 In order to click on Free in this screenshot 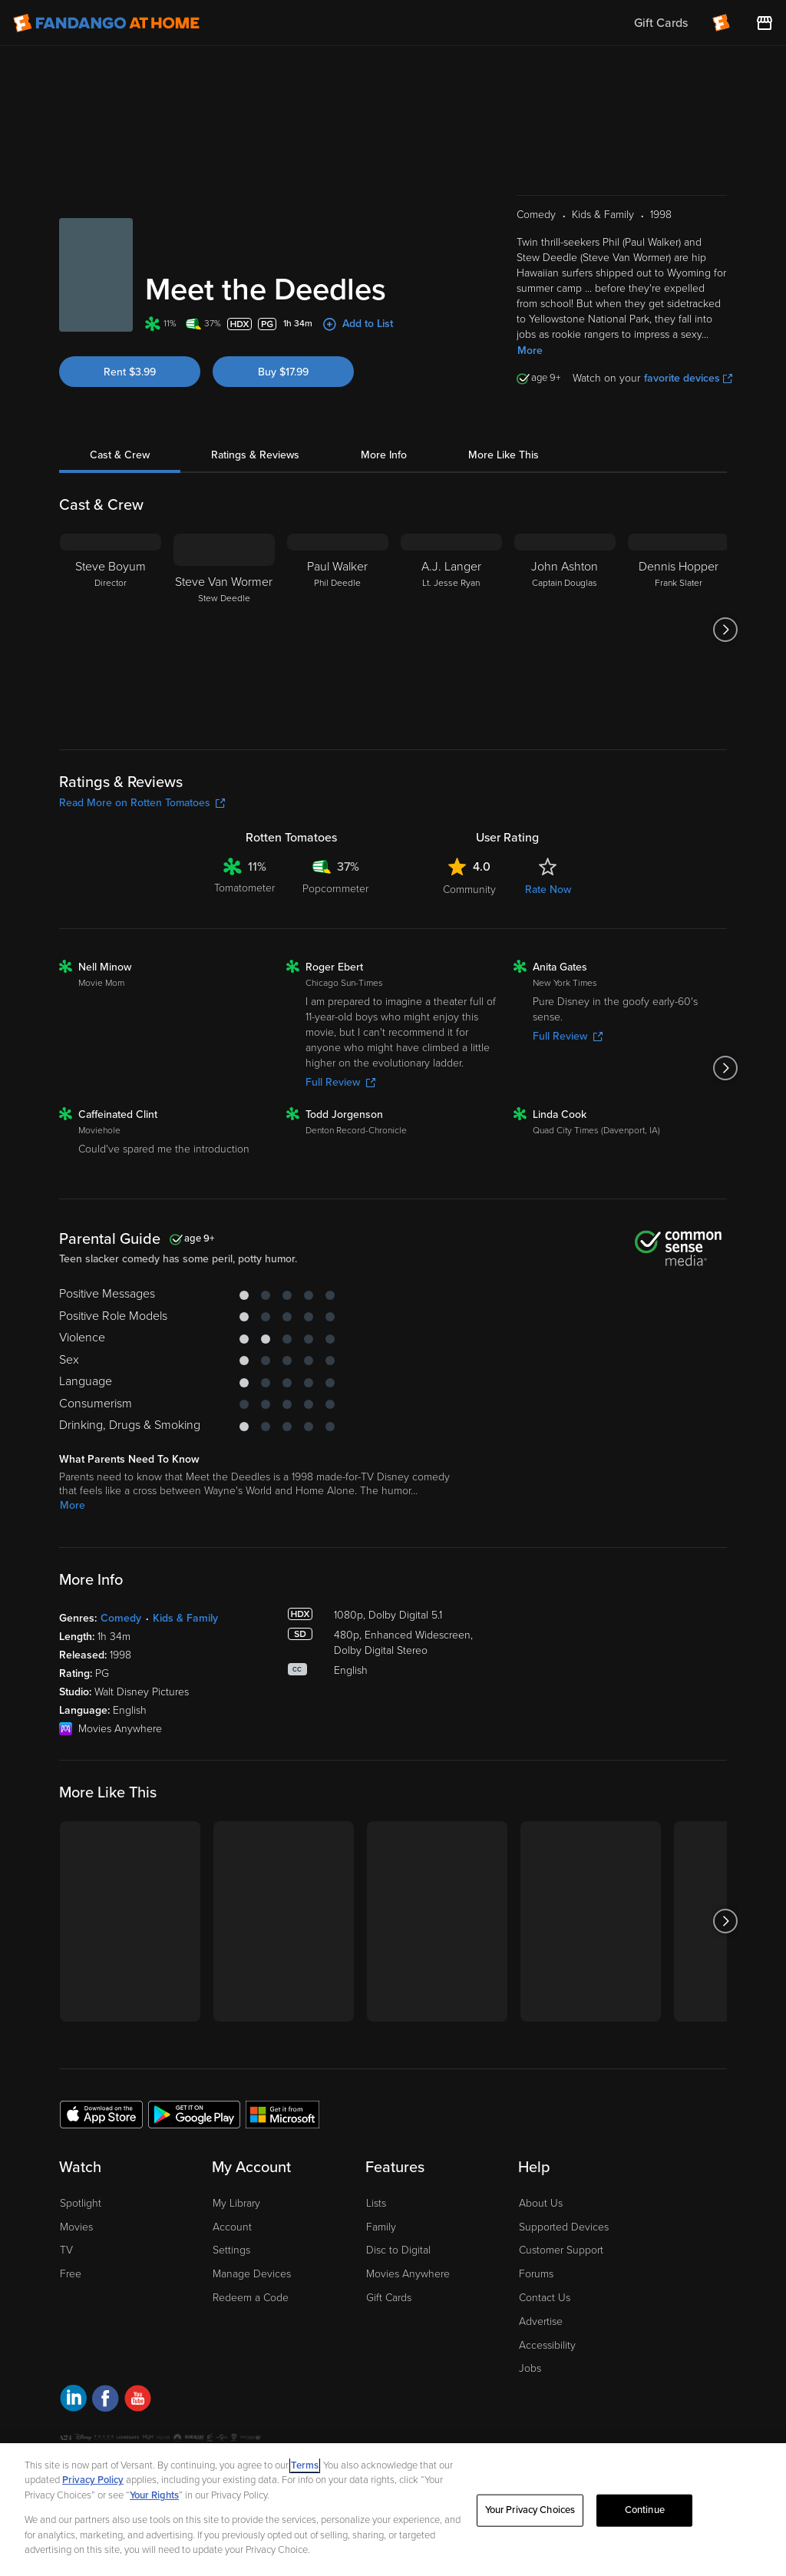, I will do `click(70, 2273)`.